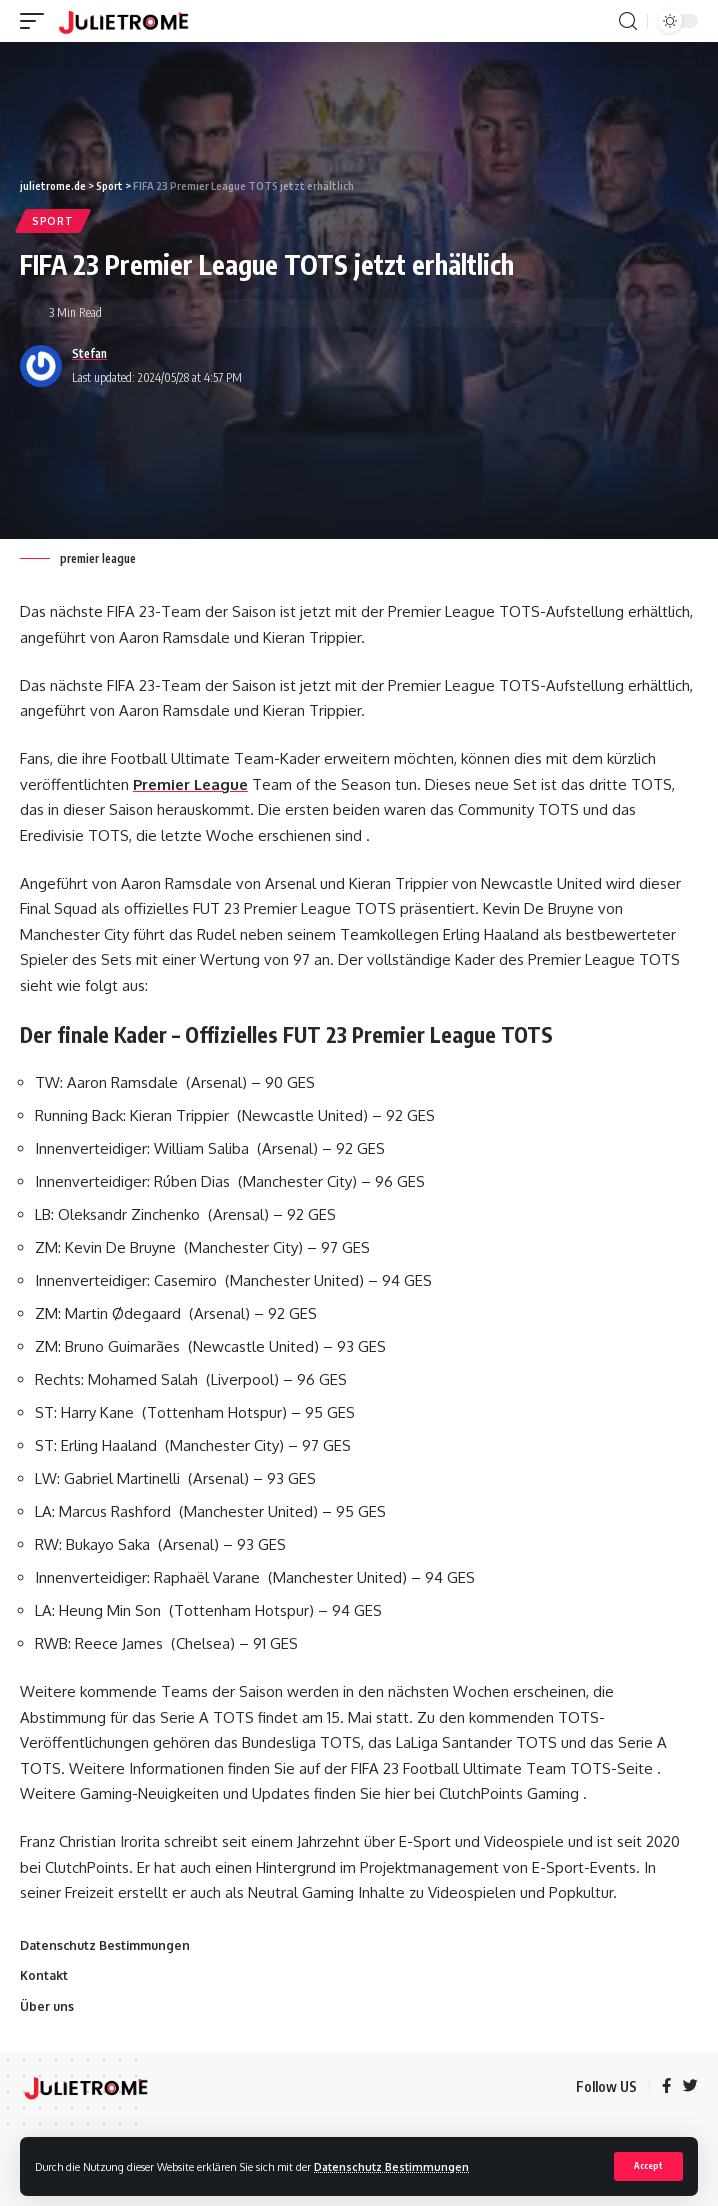 The height and width of the screenshot is (2206, 718). What do you see at coordinates (190, 784) in the screenshot?
I see `Premier League` at bounding box center [190, 784].